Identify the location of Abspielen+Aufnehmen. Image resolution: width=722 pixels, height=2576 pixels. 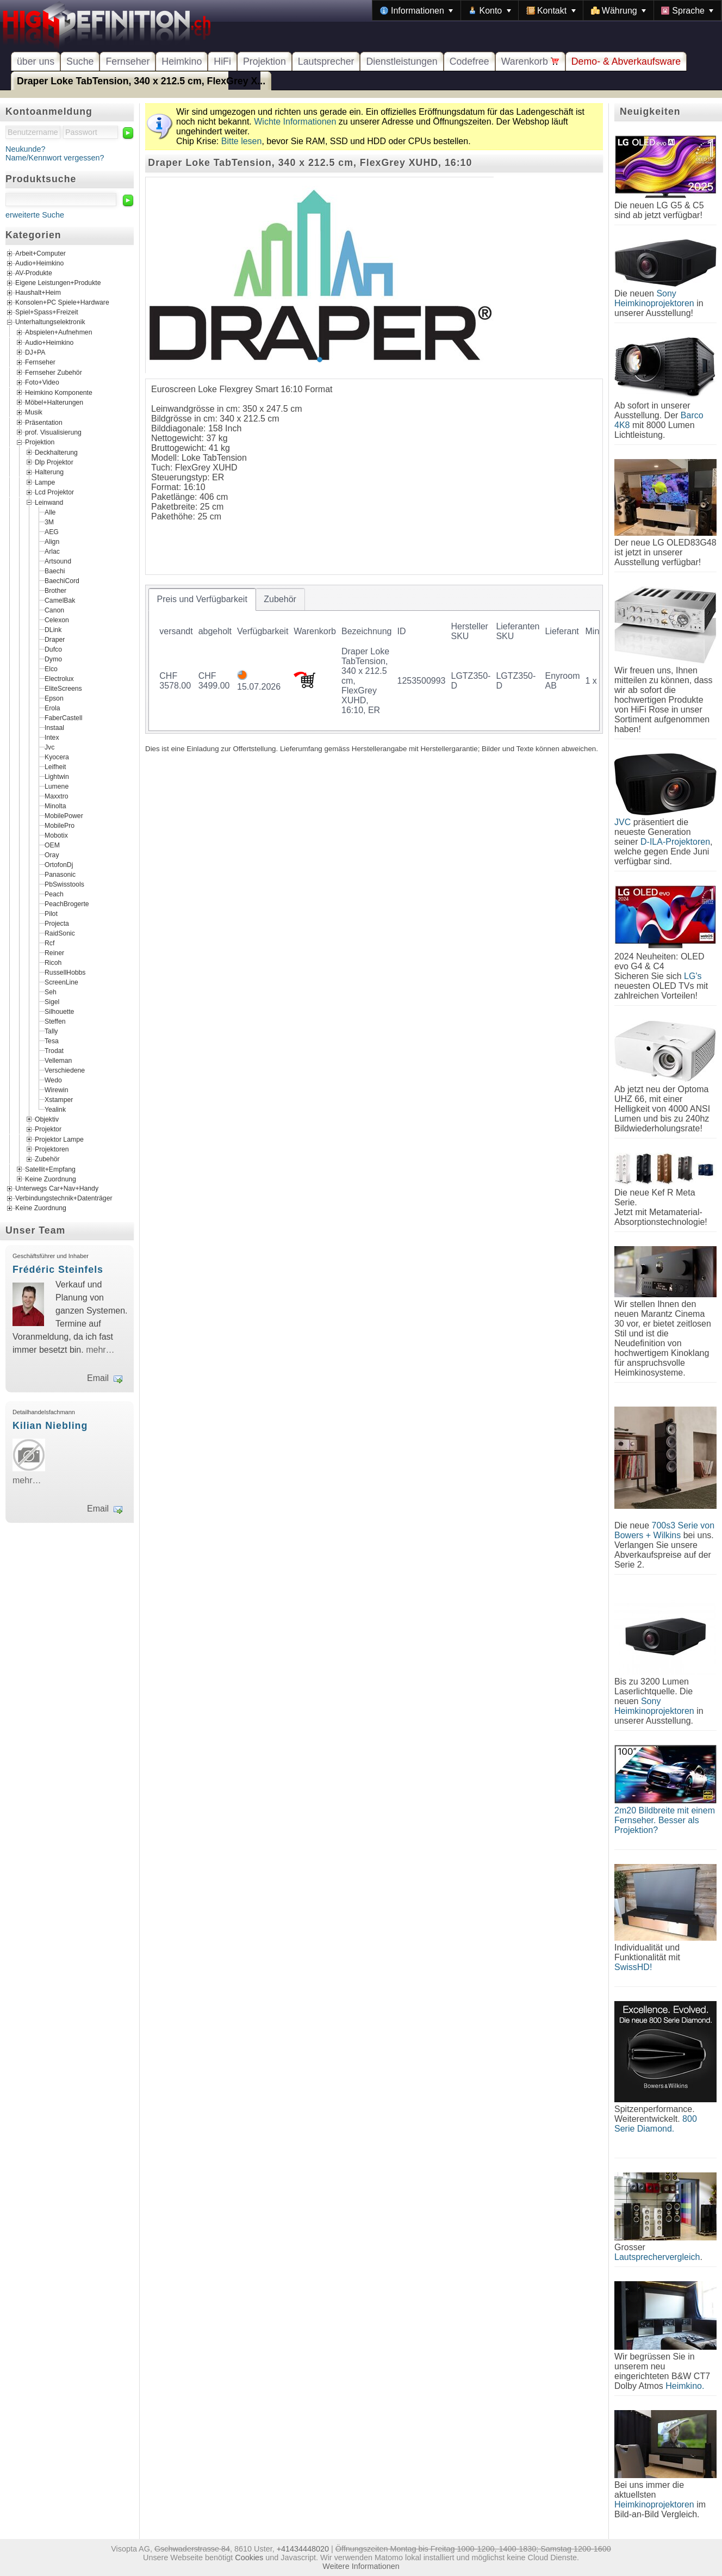
(58, 332).